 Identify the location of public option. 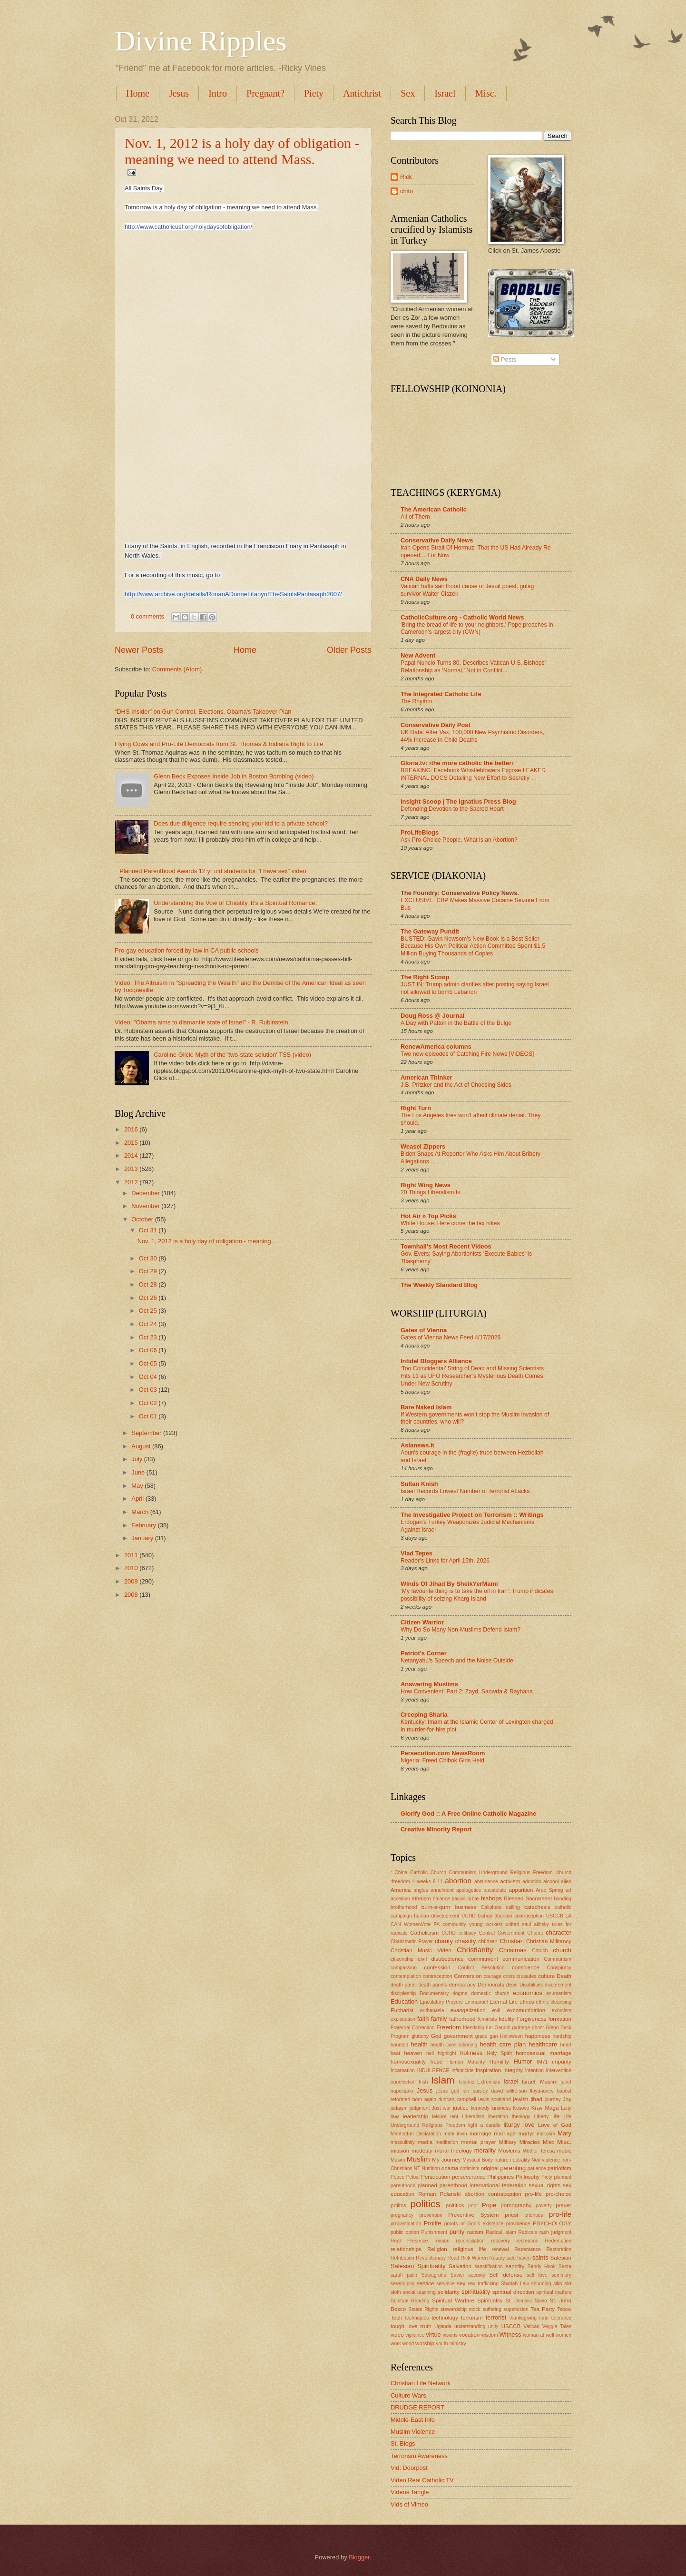
(405, 2232).